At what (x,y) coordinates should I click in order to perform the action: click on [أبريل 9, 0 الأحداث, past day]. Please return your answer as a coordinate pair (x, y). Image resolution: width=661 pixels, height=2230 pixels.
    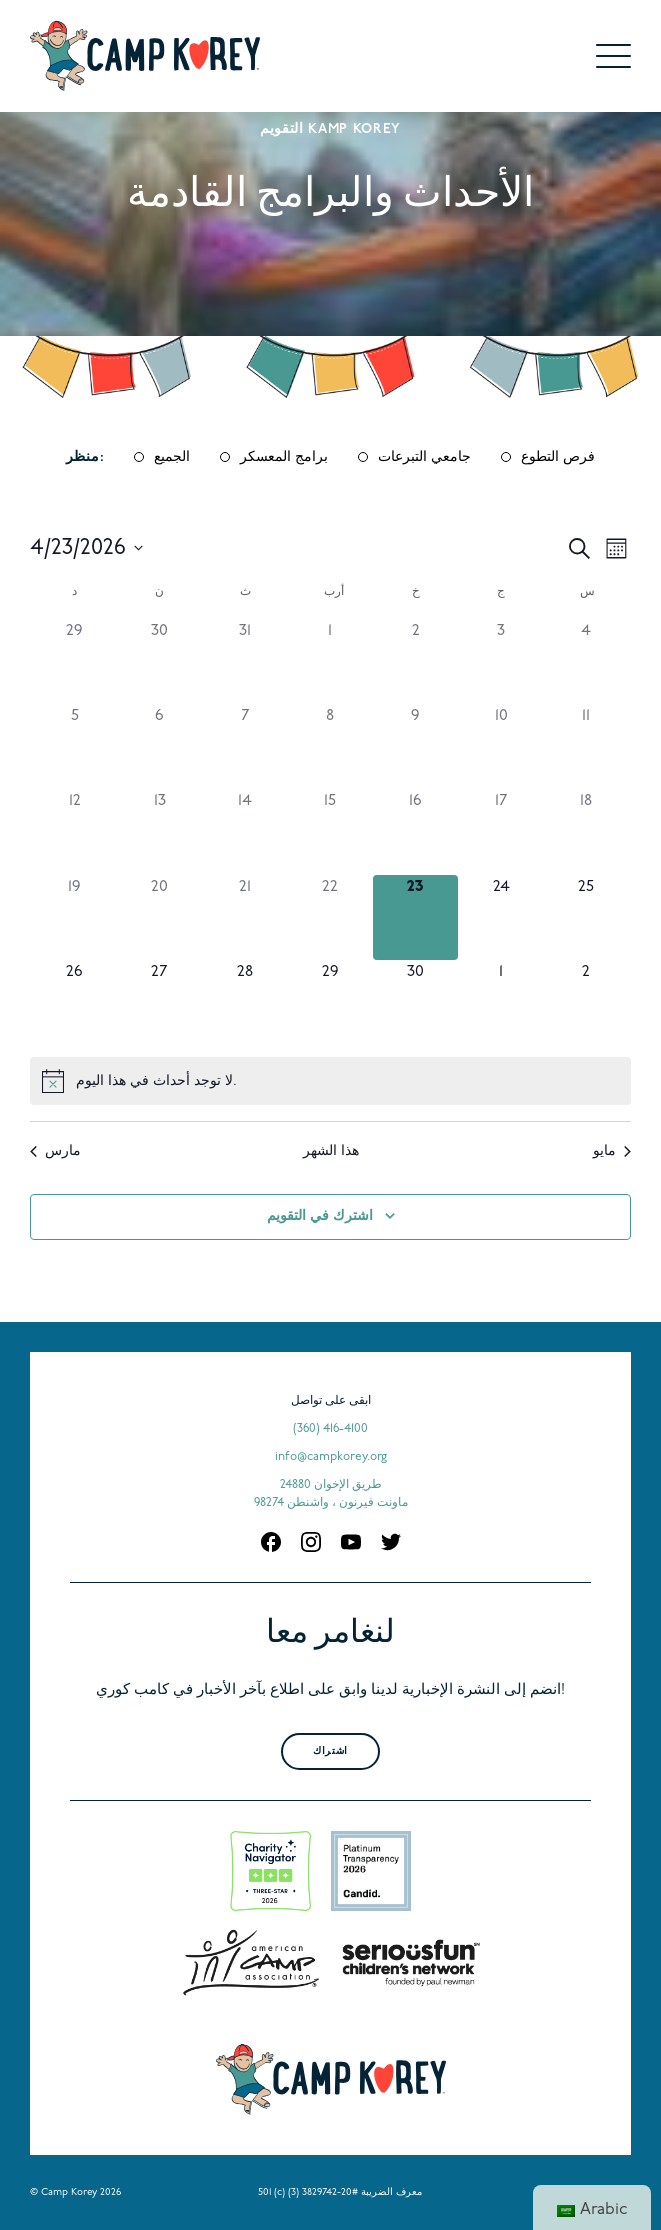
    Looking at the image, I should click on (415, 746).